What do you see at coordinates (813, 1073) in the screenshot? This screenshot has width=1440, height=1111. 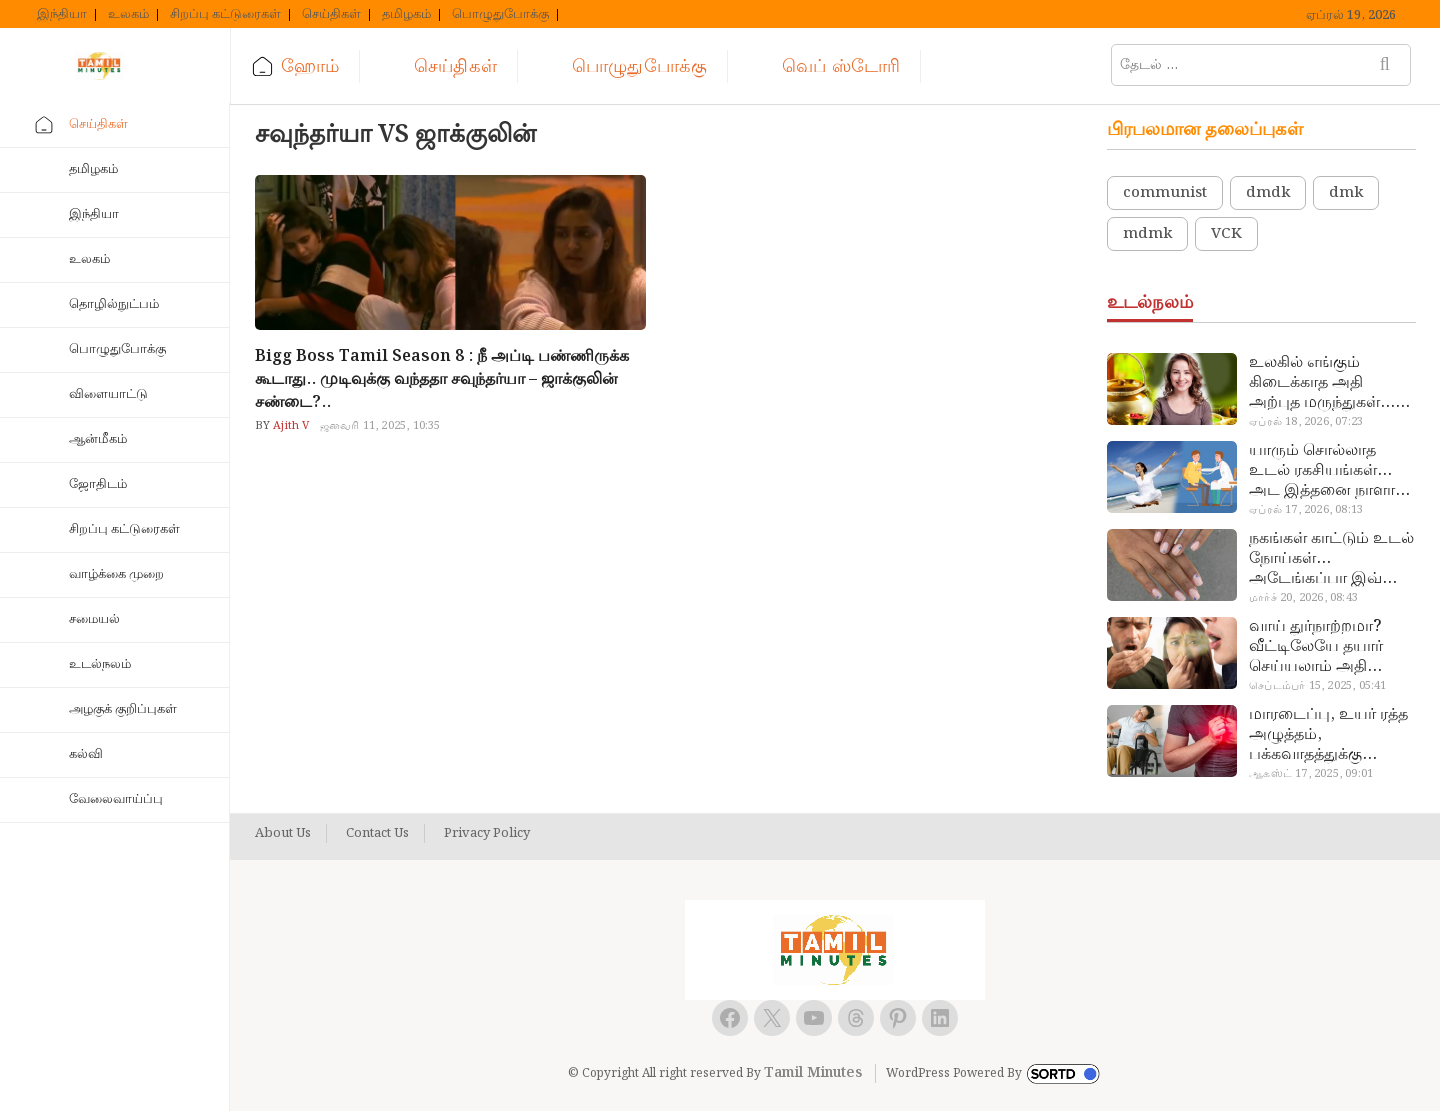 I see `Tamil Minutes` at bounding box center [813, 1073].